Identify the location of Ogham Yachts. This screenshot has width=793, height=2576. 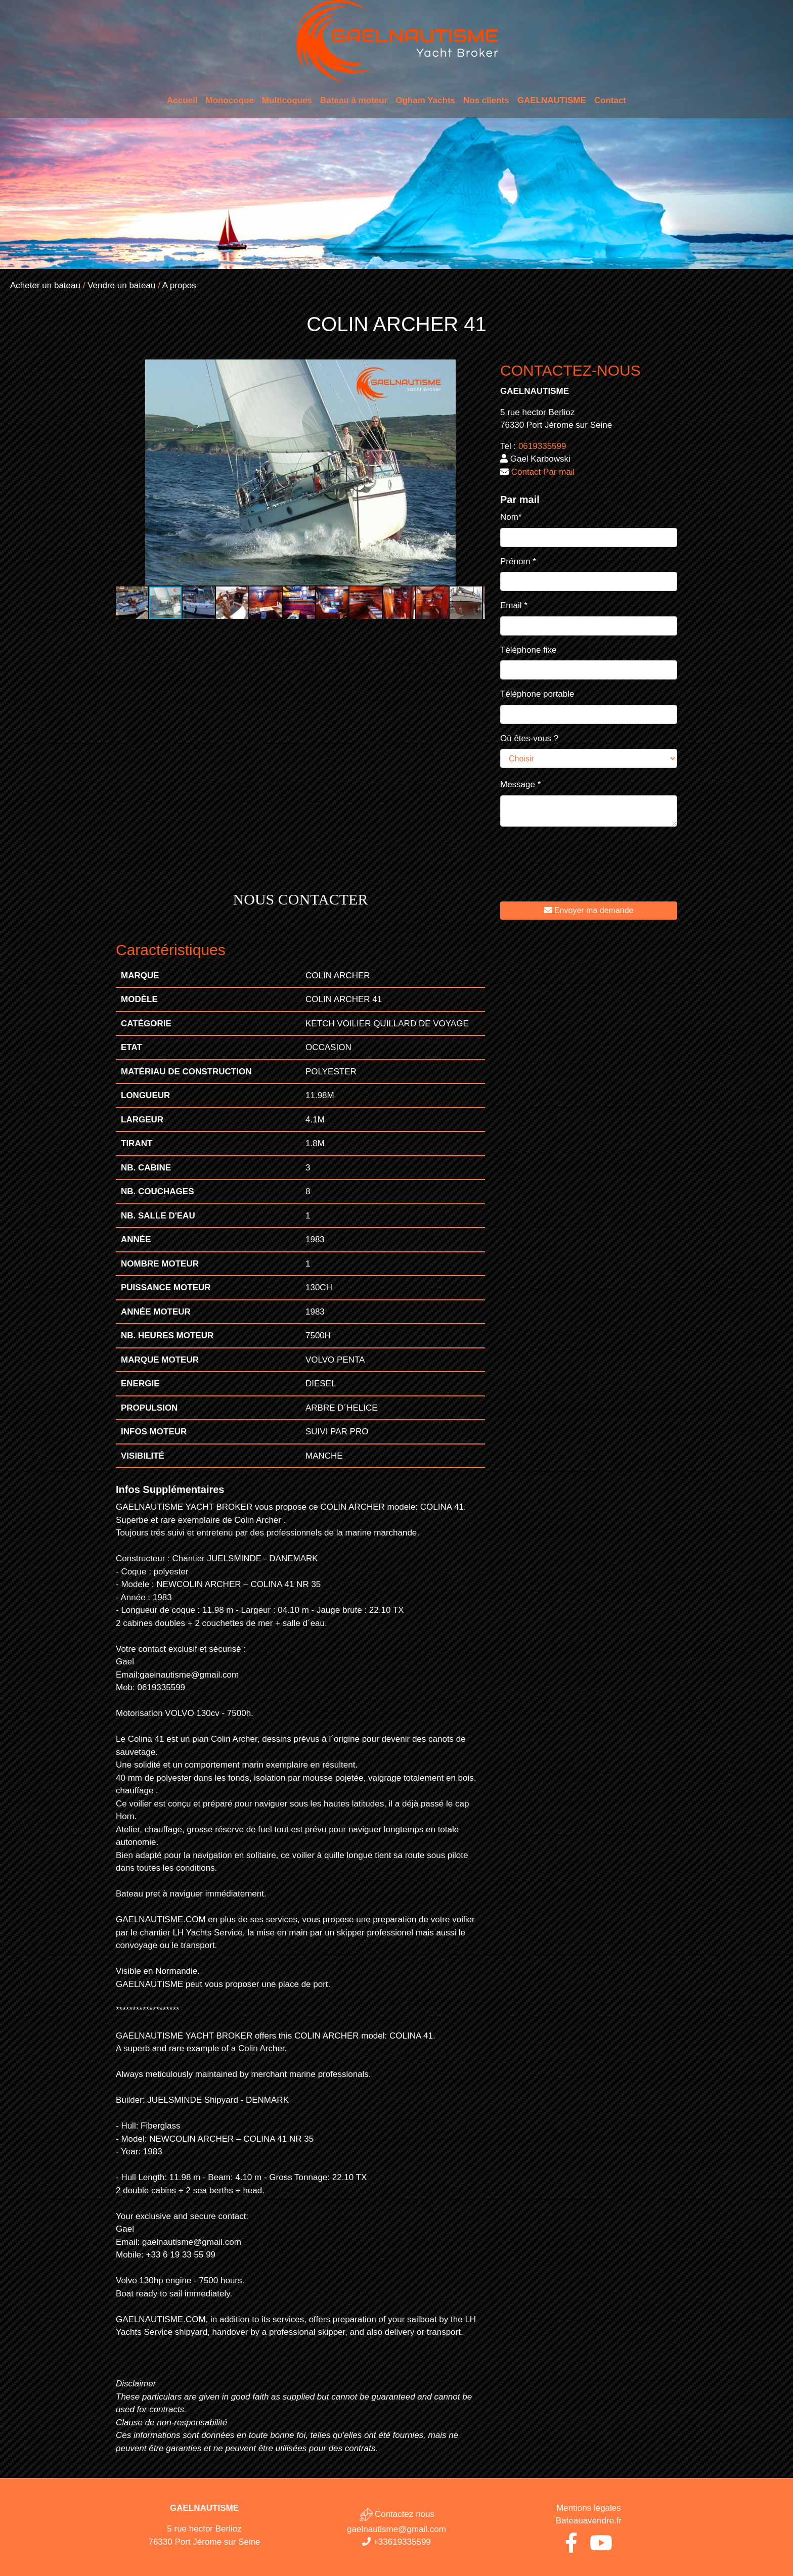
(425, 100).